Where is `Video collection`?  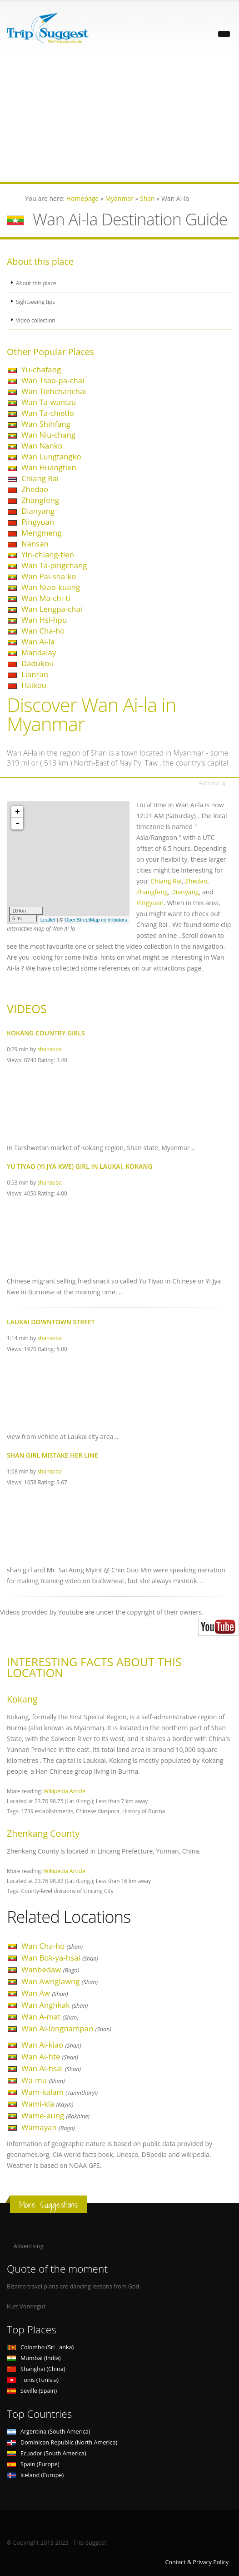
Video collection is located at coordinates (37, 320).